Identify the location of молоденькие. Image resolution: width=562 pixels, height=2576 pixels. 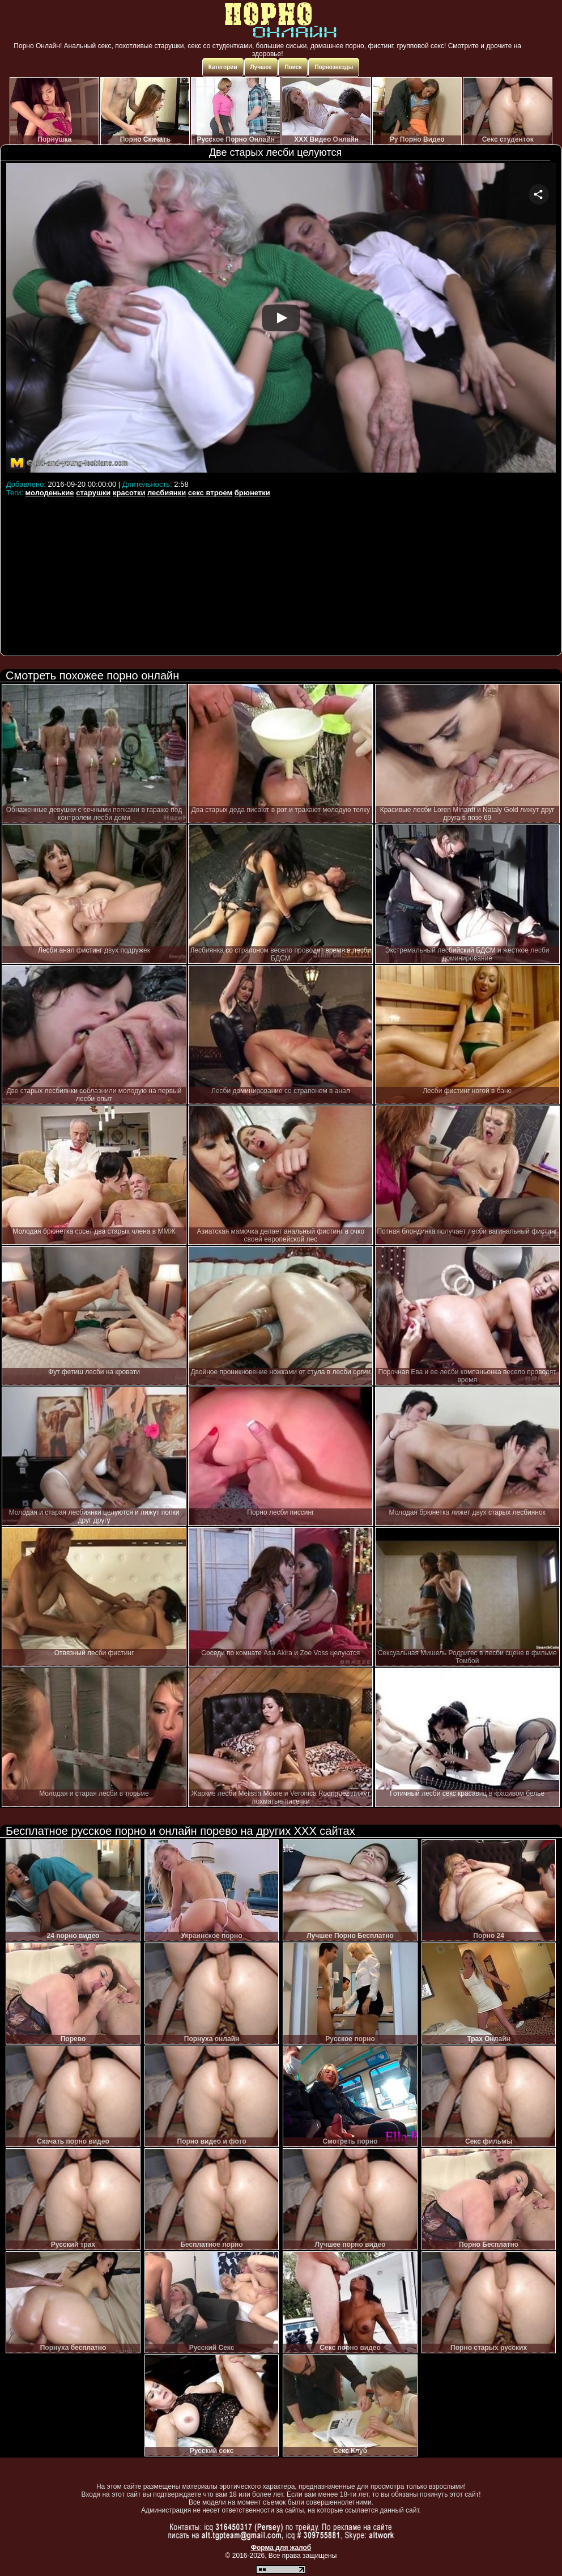
(49, 492).